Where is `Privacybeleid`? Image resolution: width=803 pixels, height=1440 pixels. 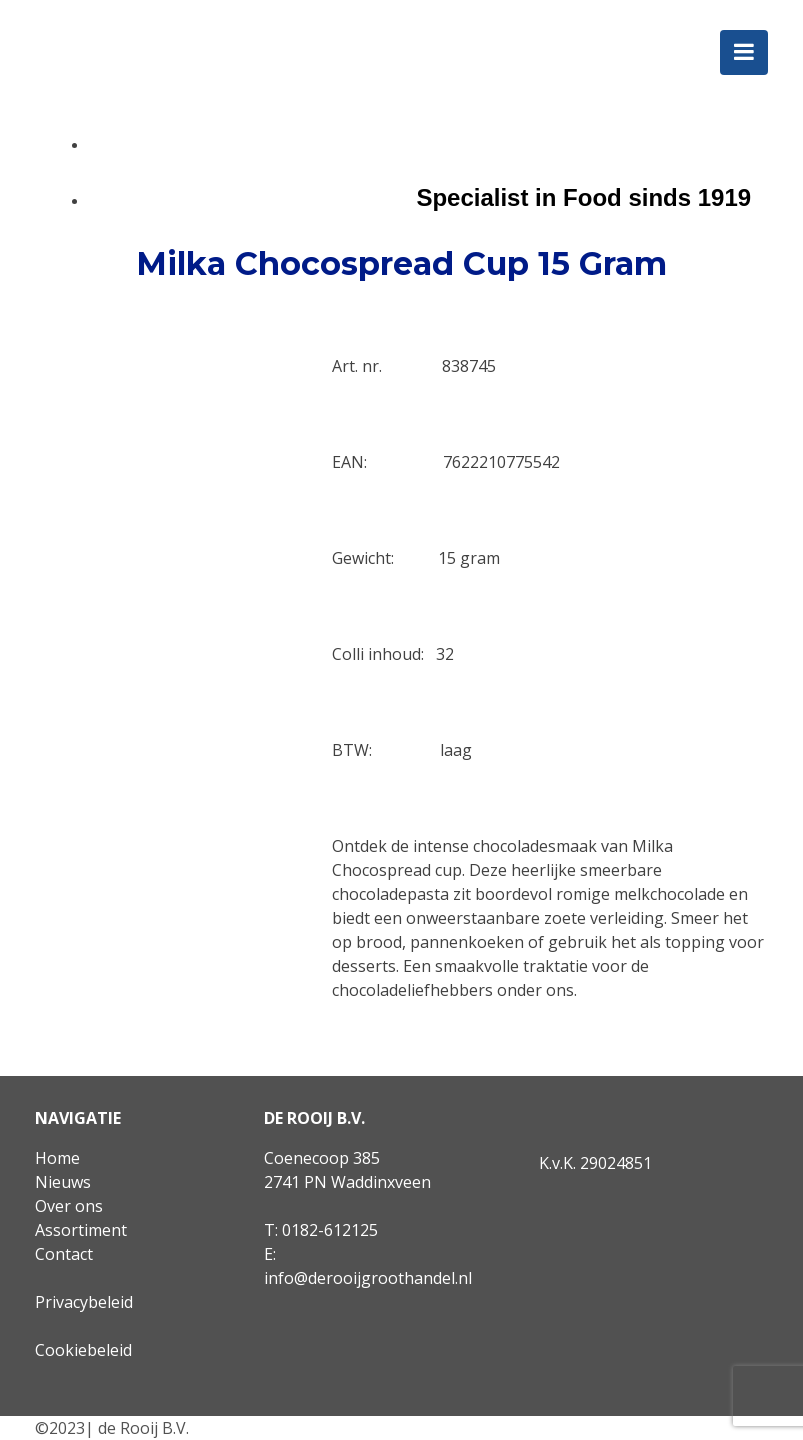
Privacybeleid is located at coordinates (84, 1302).